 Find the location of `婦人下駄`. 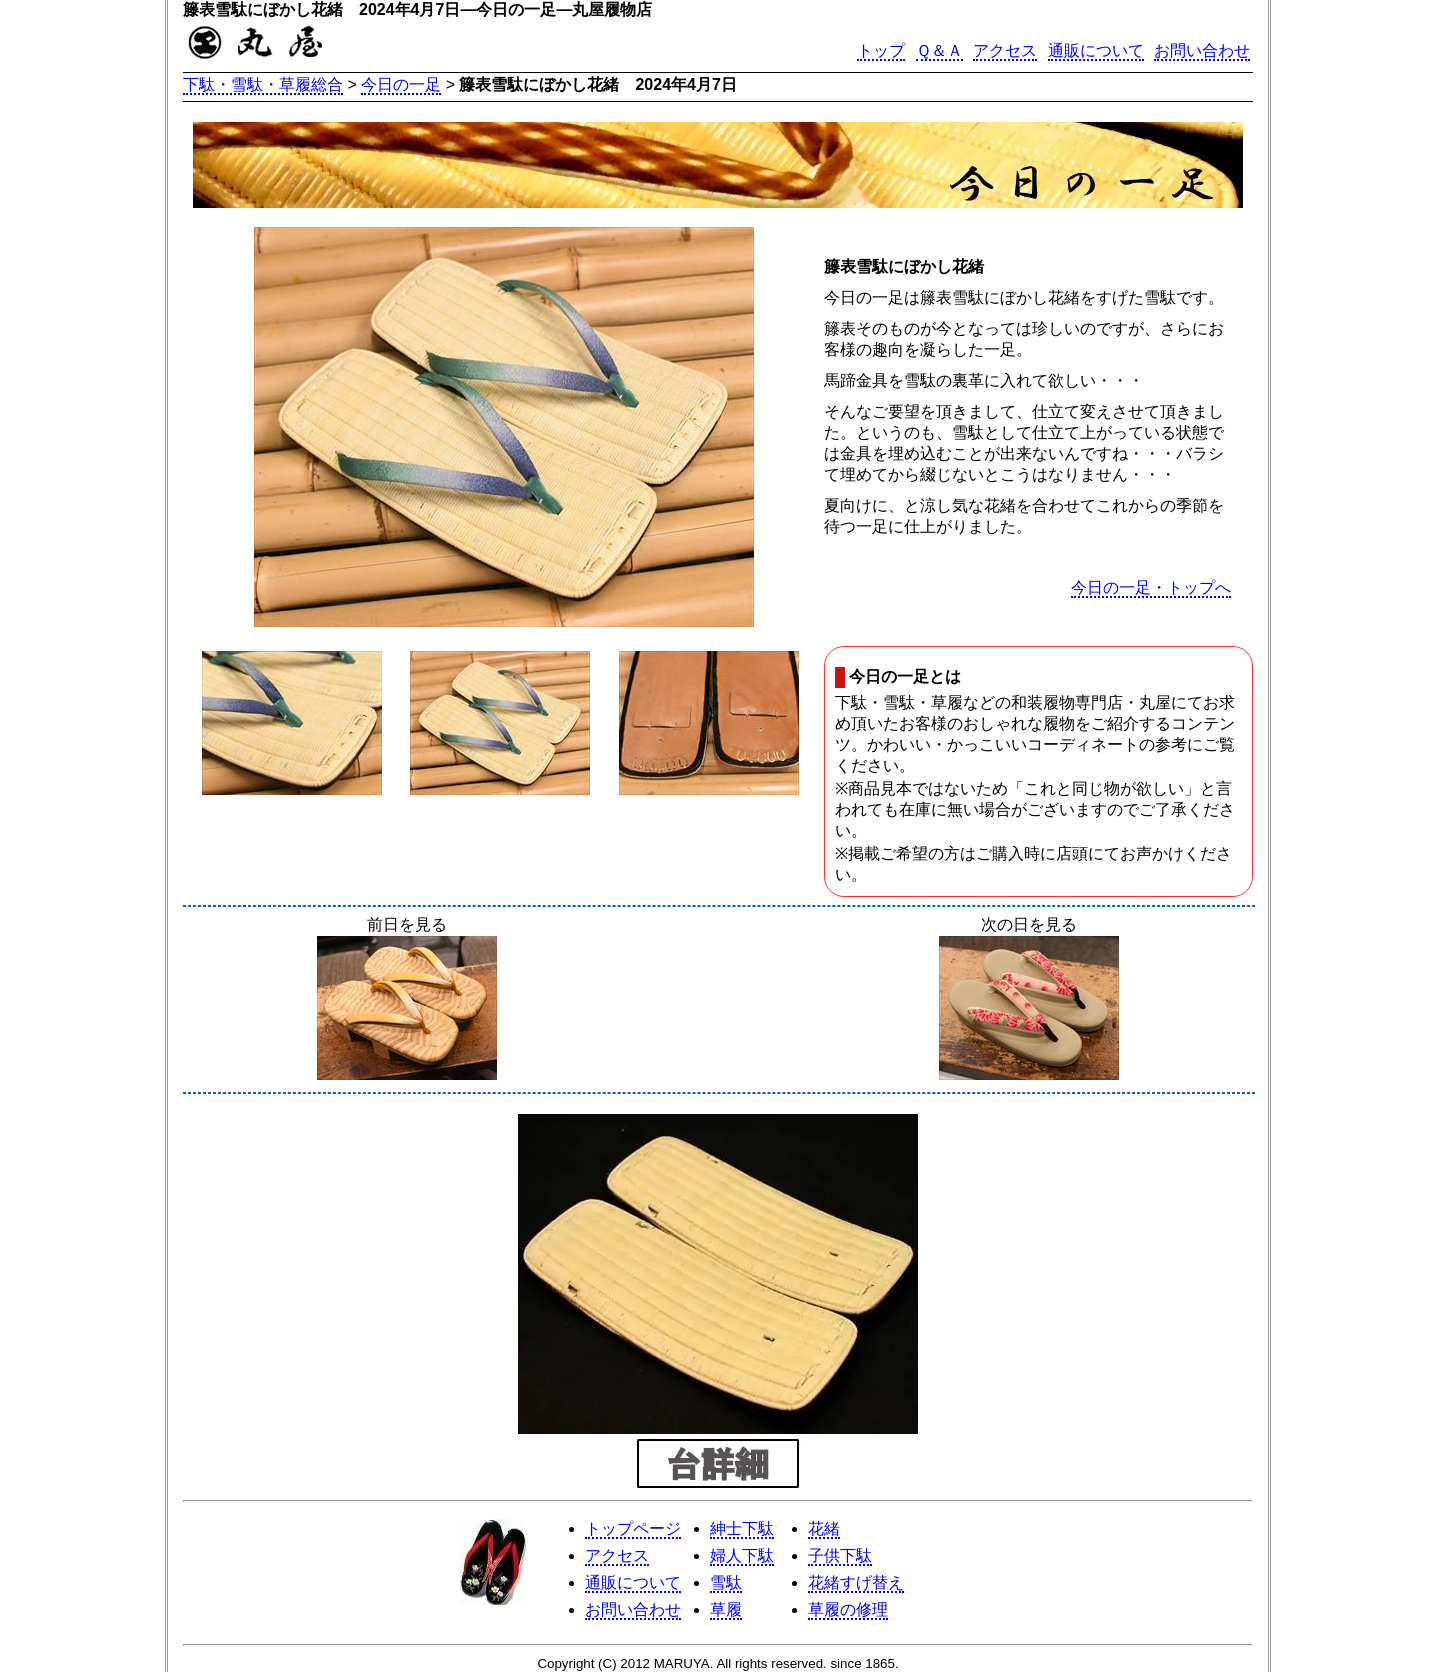

婦人下駄 is located at coordinates (742, 1555).